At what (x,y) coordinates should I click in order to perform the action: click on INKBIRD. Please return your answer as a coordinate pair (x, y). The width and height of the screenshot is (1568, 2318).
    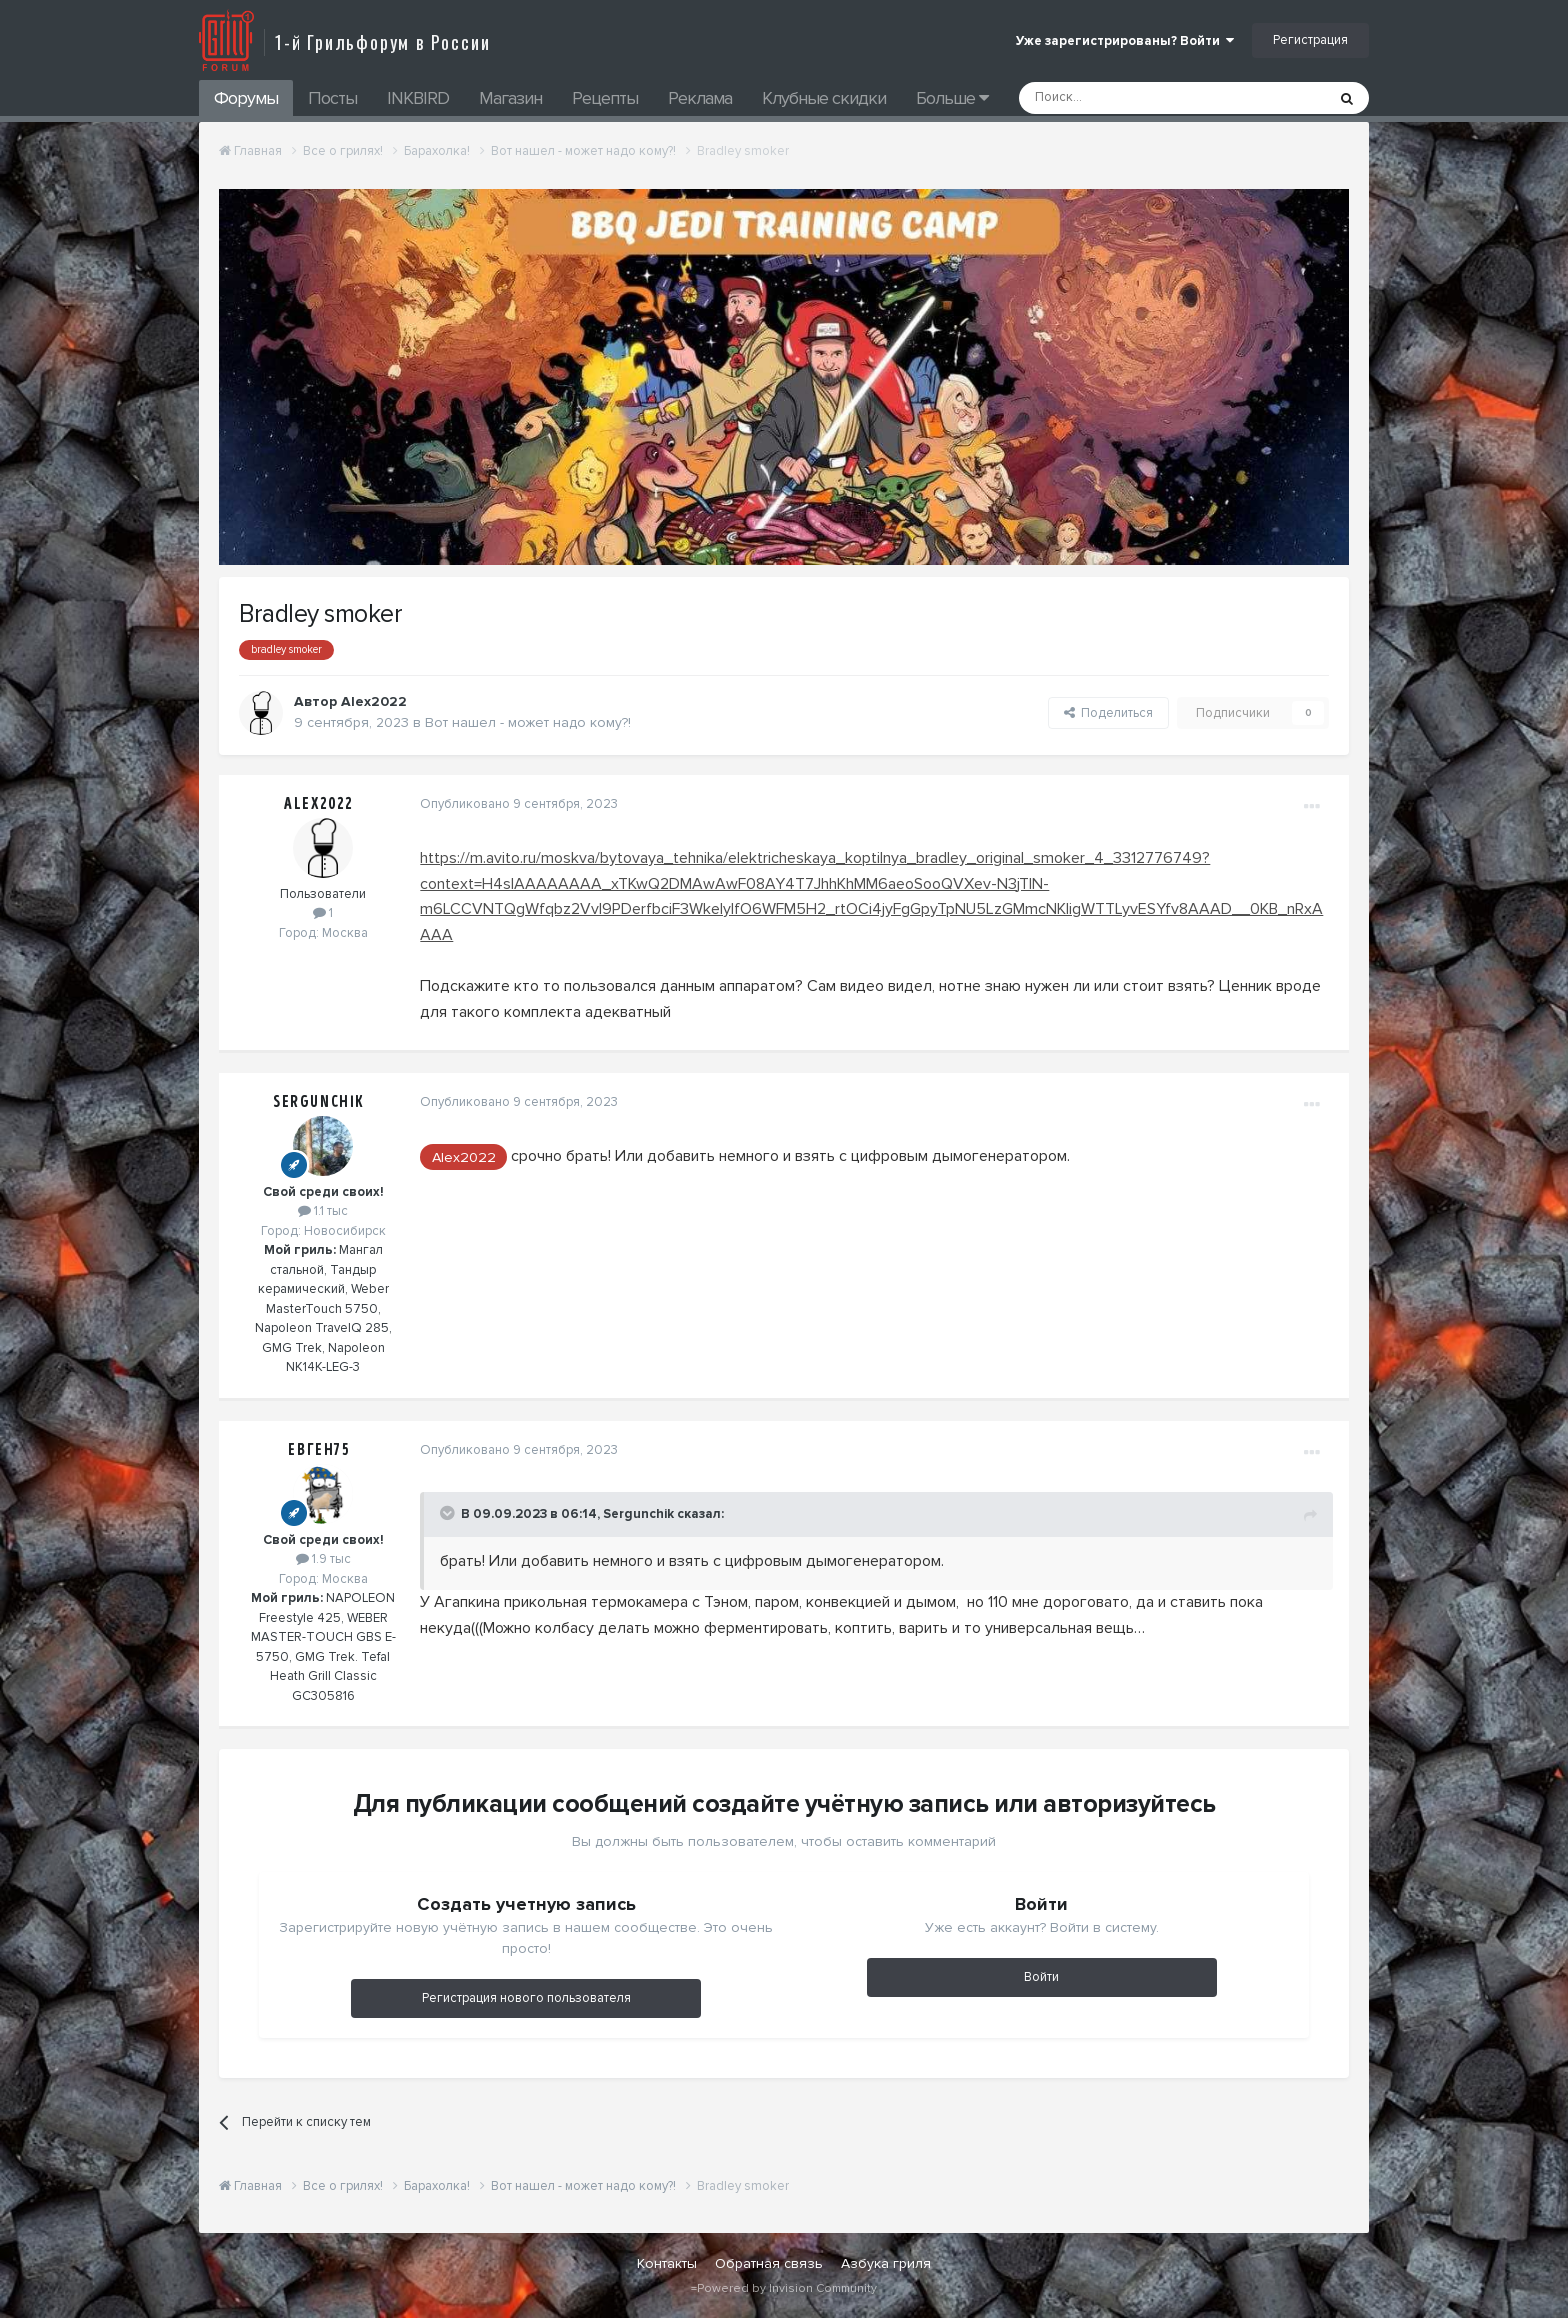
    Looking at the image, I should click on (418, 98).